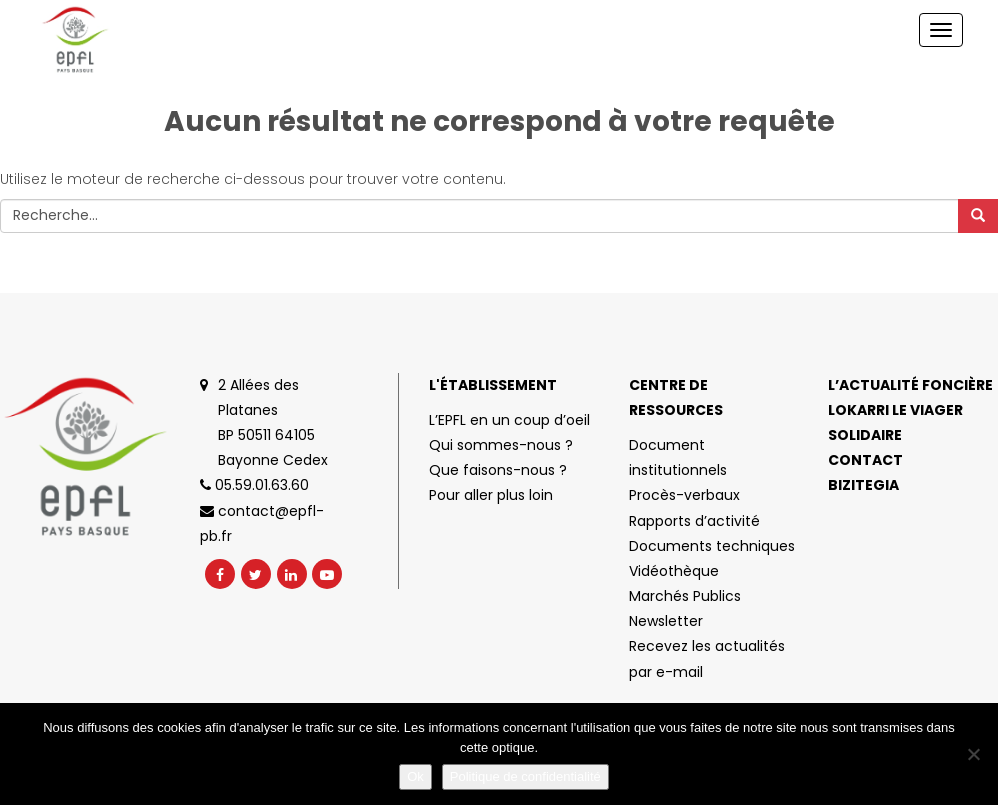 The image size is (998, 805). What do you see at coordinates (491, 495) in the screenshot?
I see `Pour aller plus loin` at bounding box center [491, 495].